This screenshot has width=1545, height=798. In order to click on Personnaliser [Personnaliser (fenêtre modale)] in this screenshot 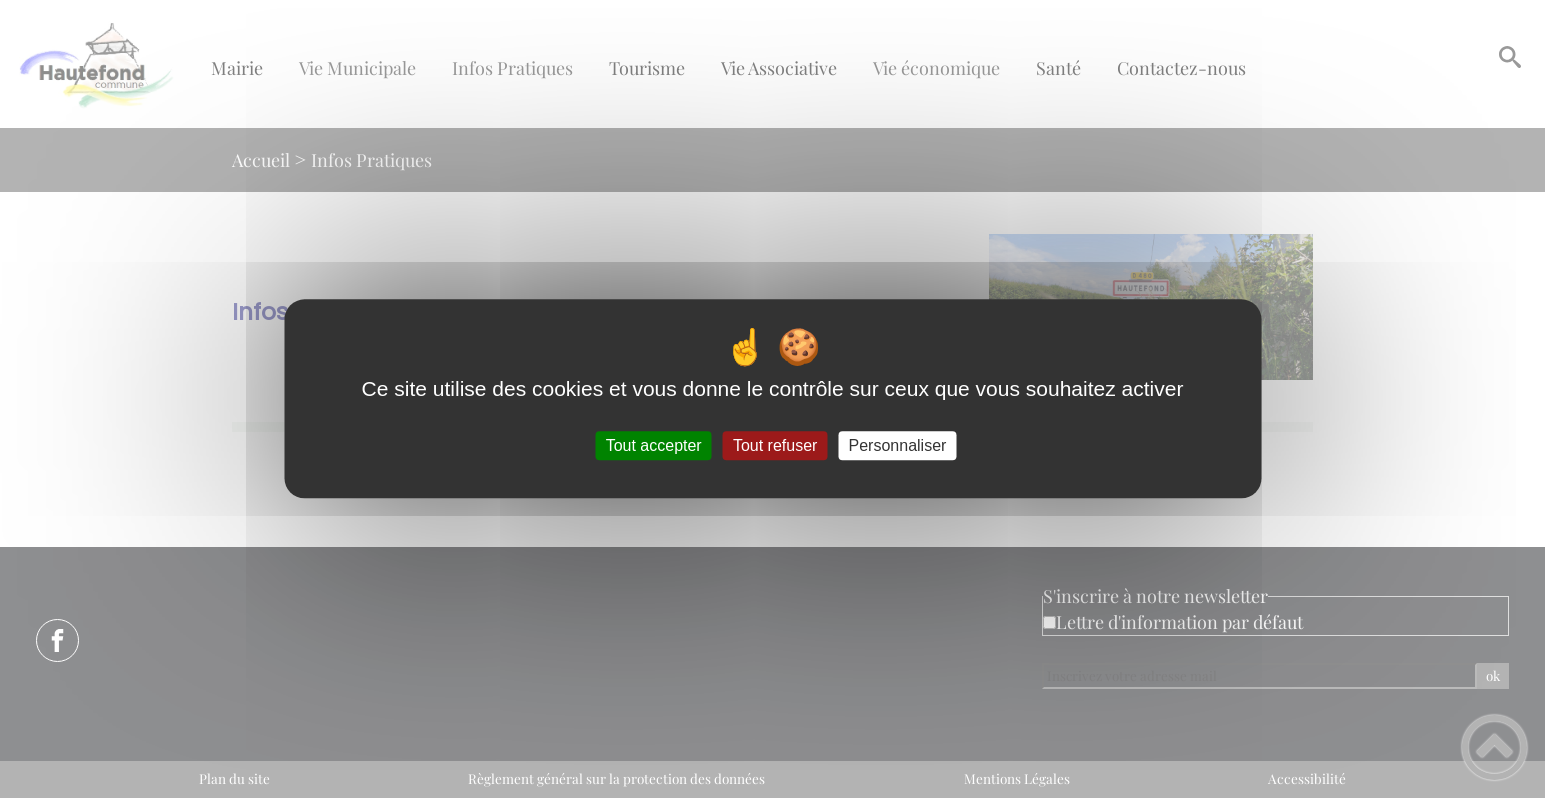, I will do `click(898, 445)`.